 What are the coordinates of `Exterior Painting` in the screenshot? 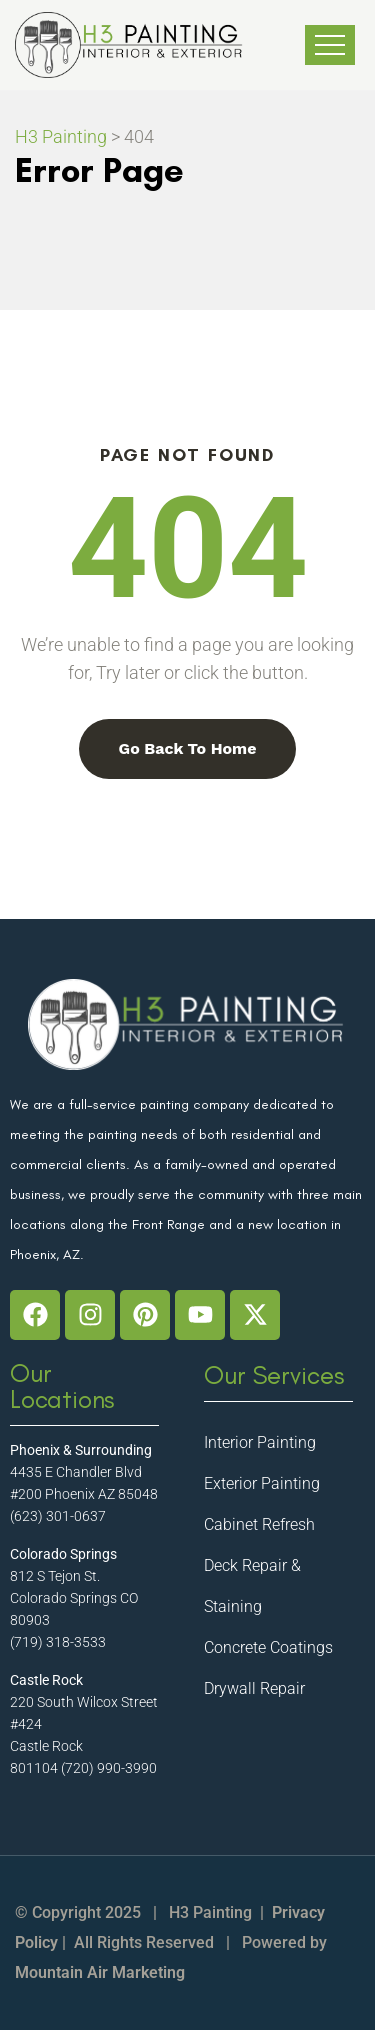 It's located at (262, 1483).